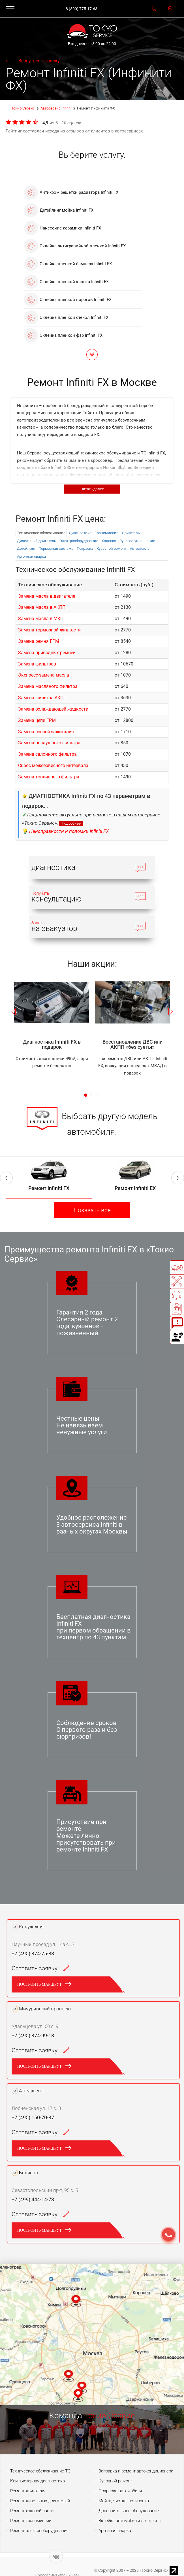 The height and width of the screenshot is (2576, 184). I want to click on Заправка и ремонт автокондиционера, so click(136, 2471).